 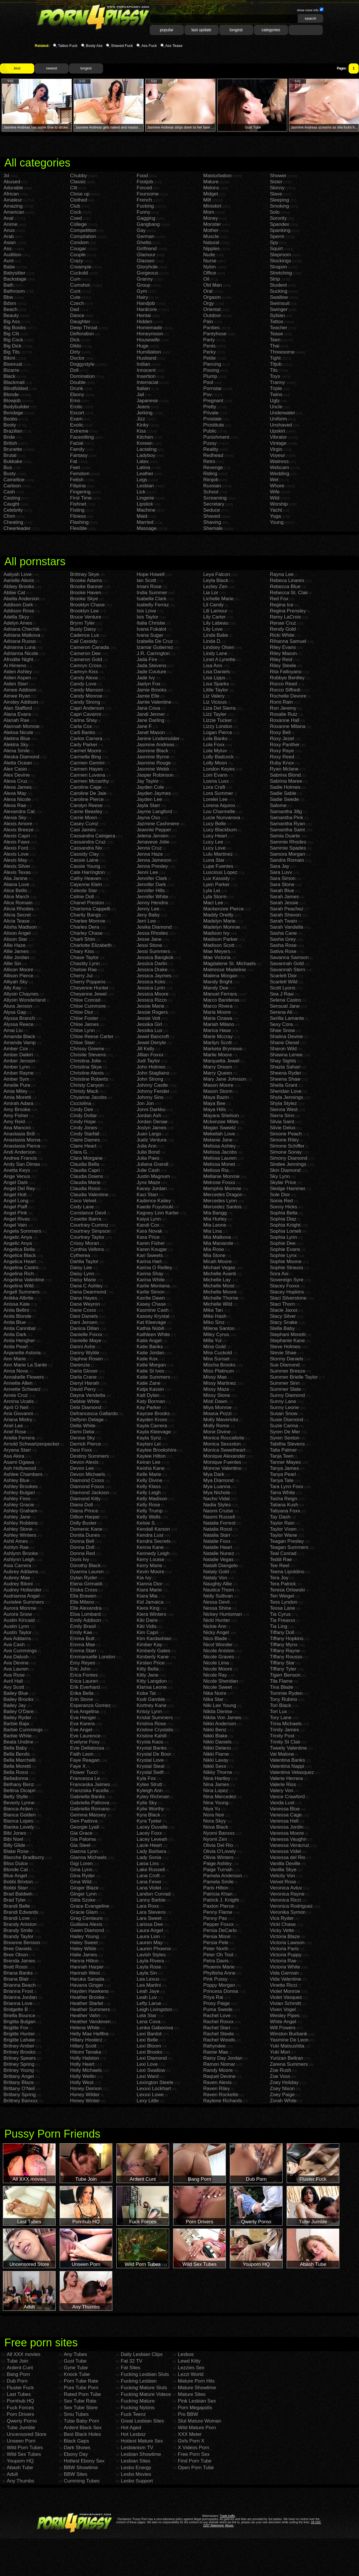 What do you see at coordinates (82, 1346) in the screenshot?
I see `Danni Ashe` at bounding box center [82, 1346].